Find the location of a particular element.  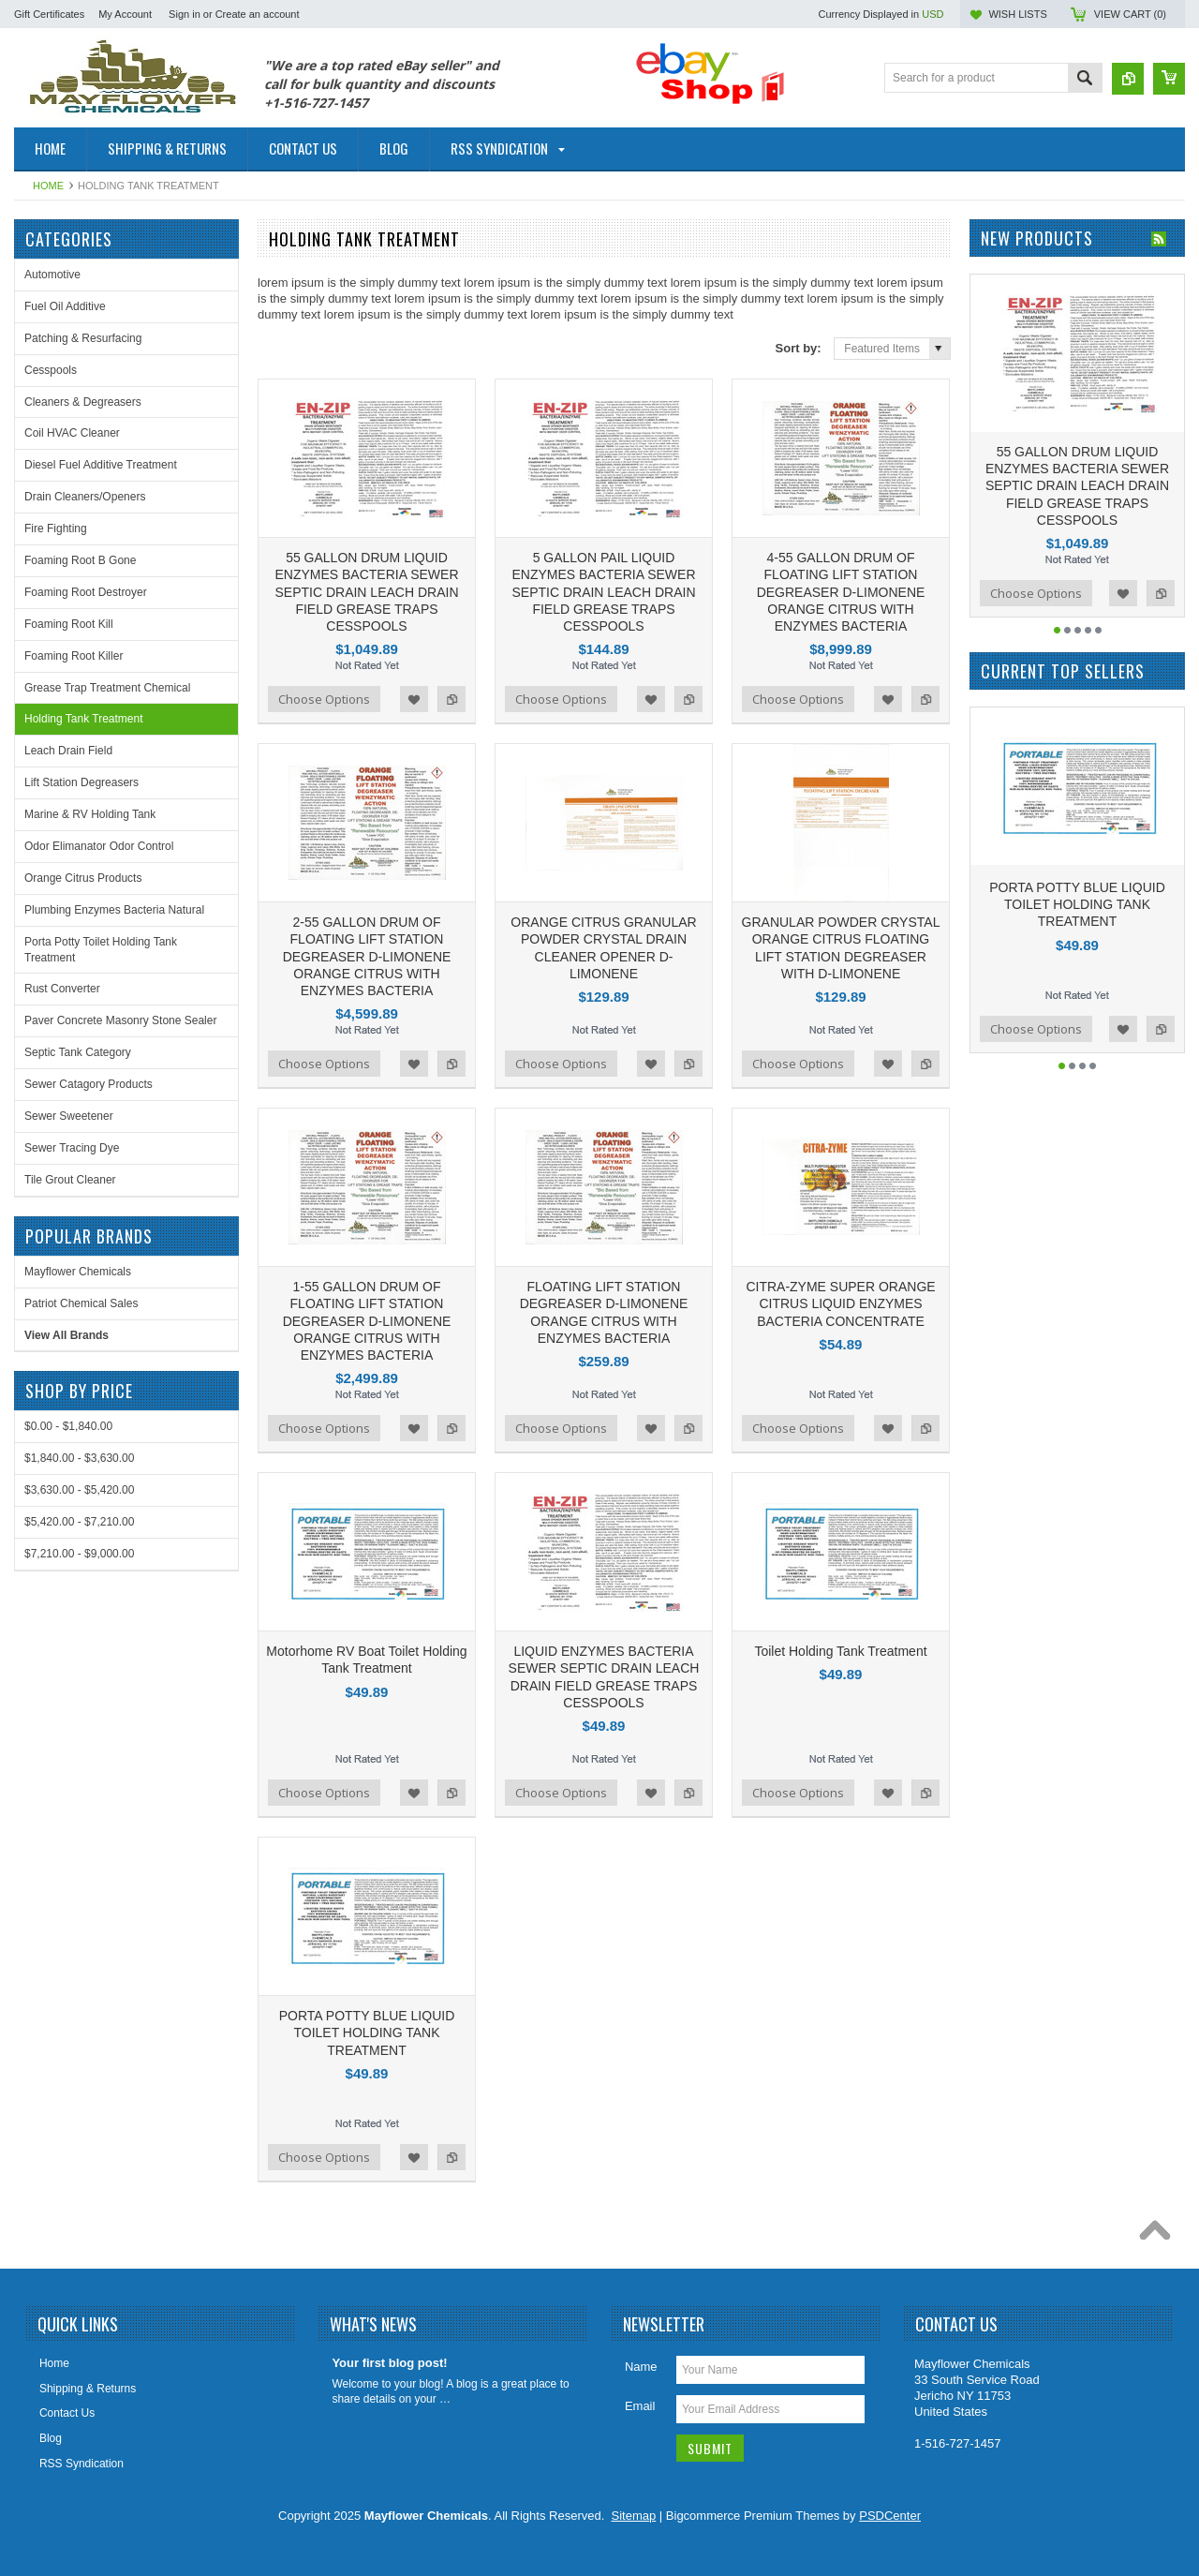

Diesel Fuel Additive Treatment is located at coordinates (100, 464).